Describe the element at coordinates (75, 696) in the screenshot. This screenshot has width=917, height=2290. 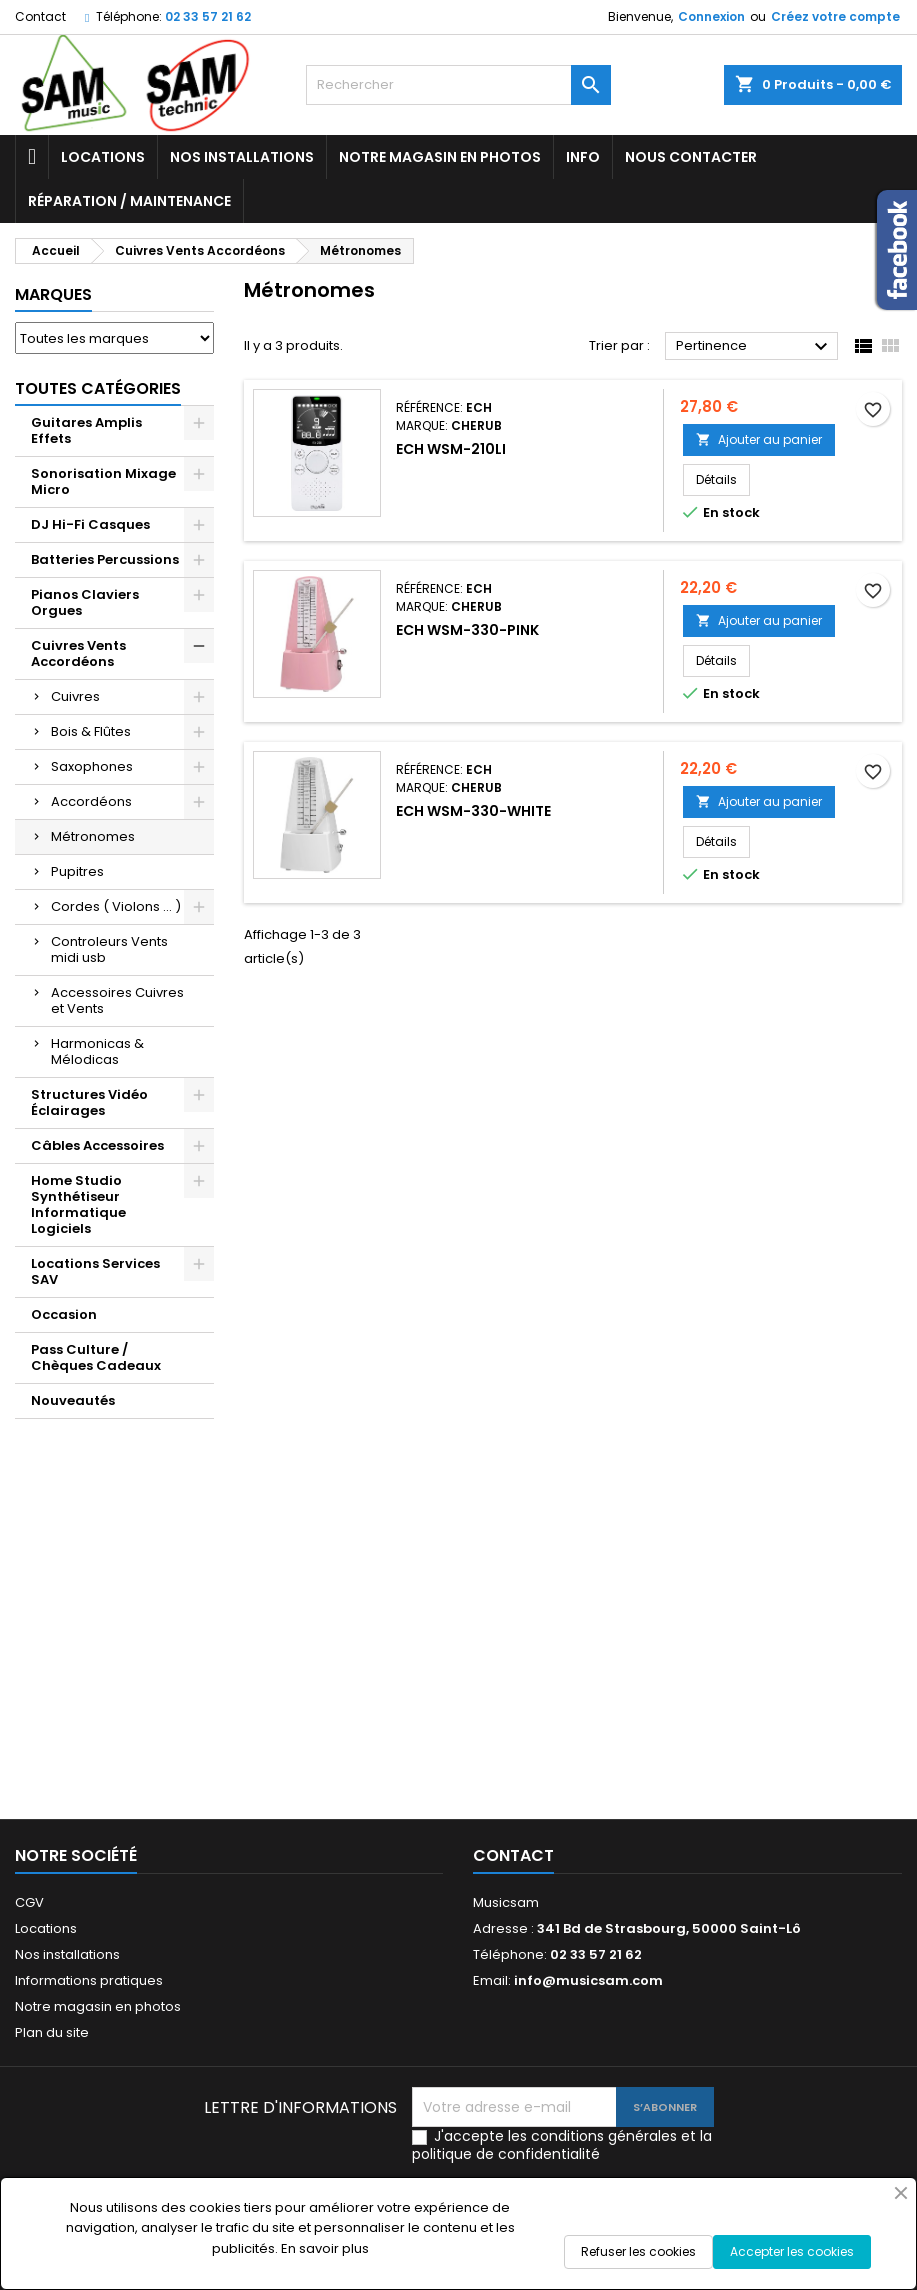
I see `Cuivres` at that location.